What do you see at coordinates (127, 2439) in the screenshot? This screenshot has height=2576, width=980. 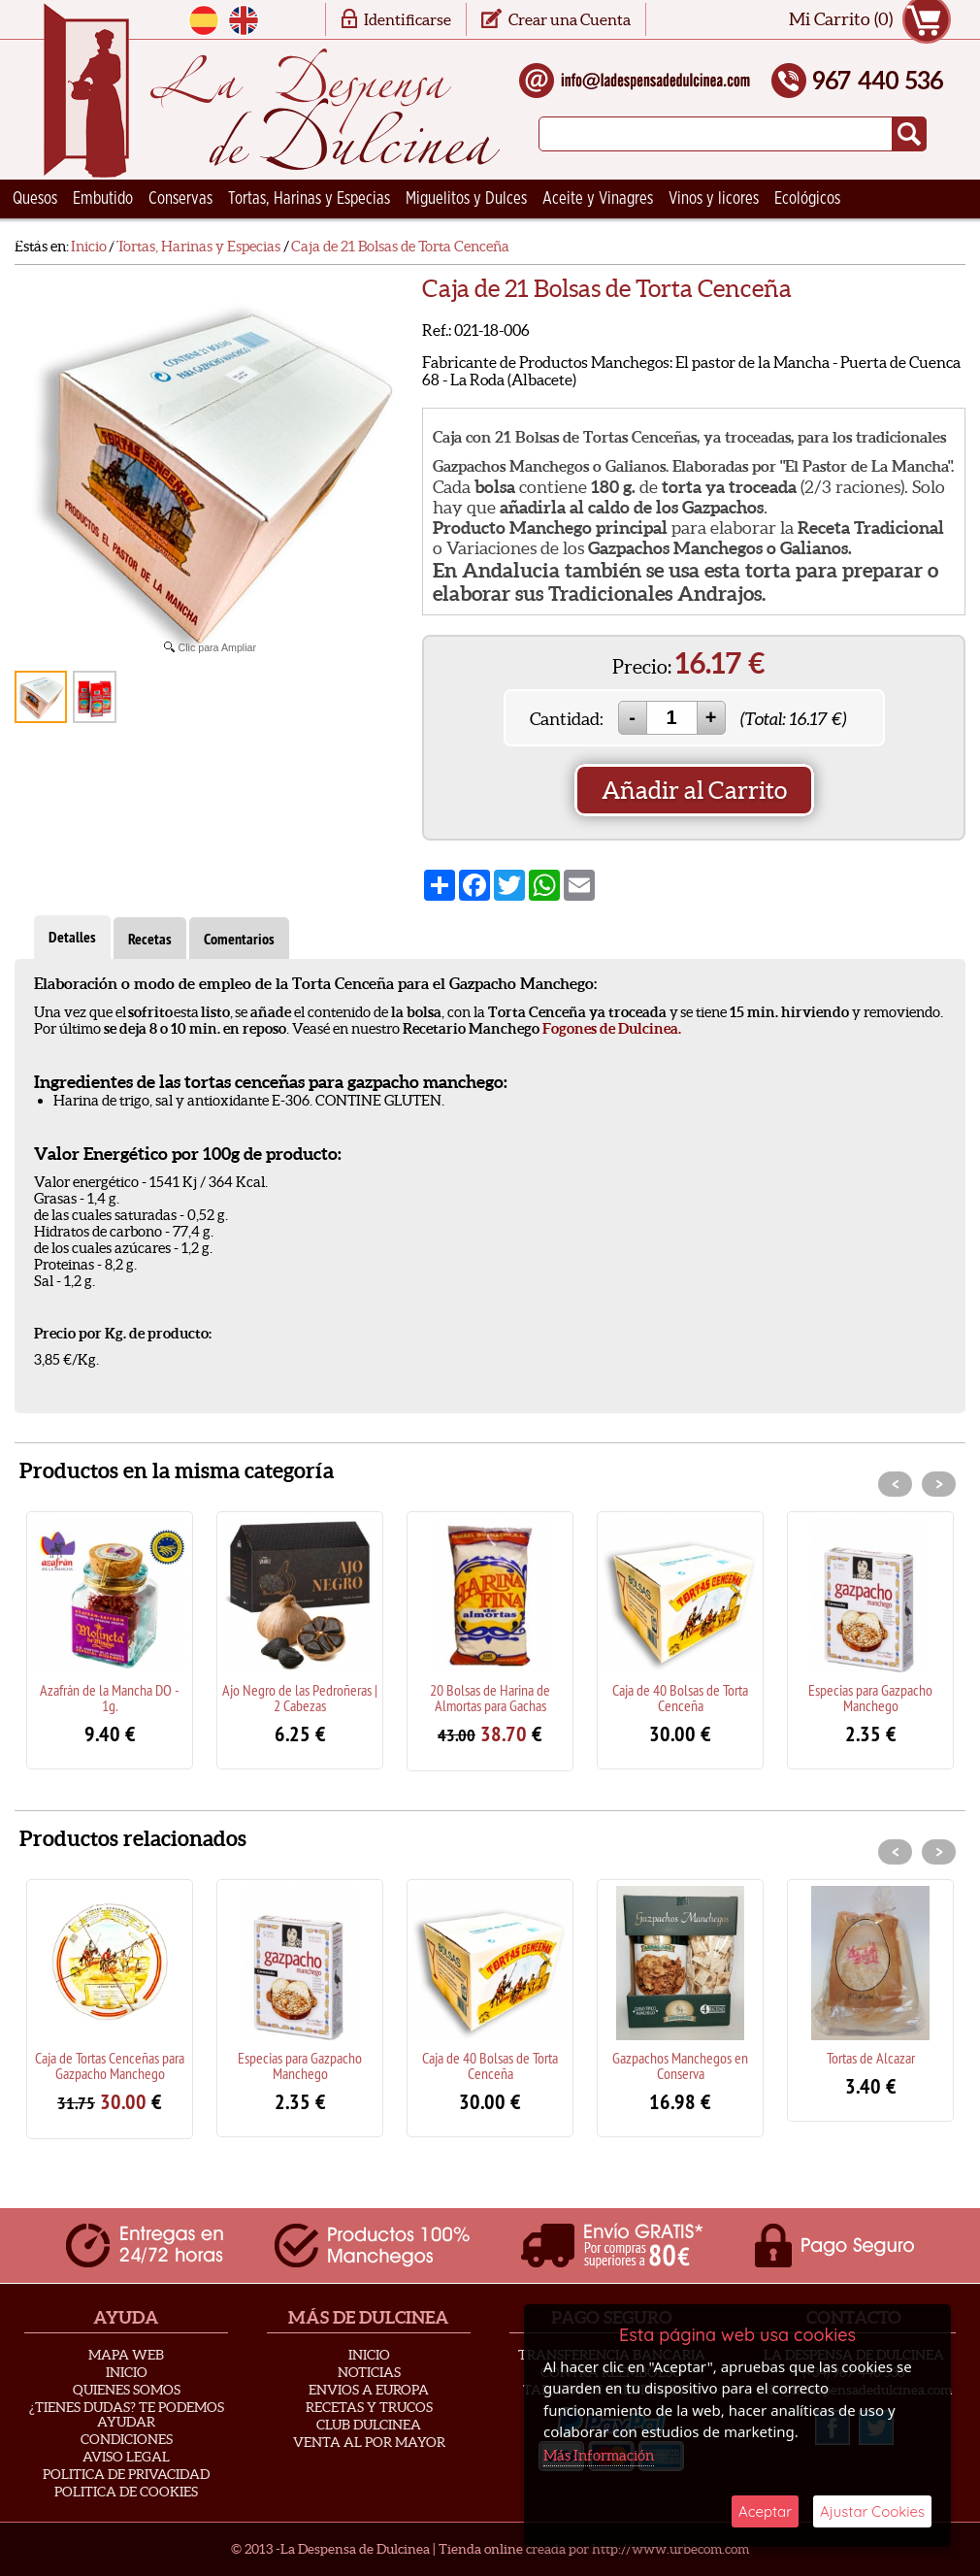 I see `Condiciones` at bounding box center [127, 2439].